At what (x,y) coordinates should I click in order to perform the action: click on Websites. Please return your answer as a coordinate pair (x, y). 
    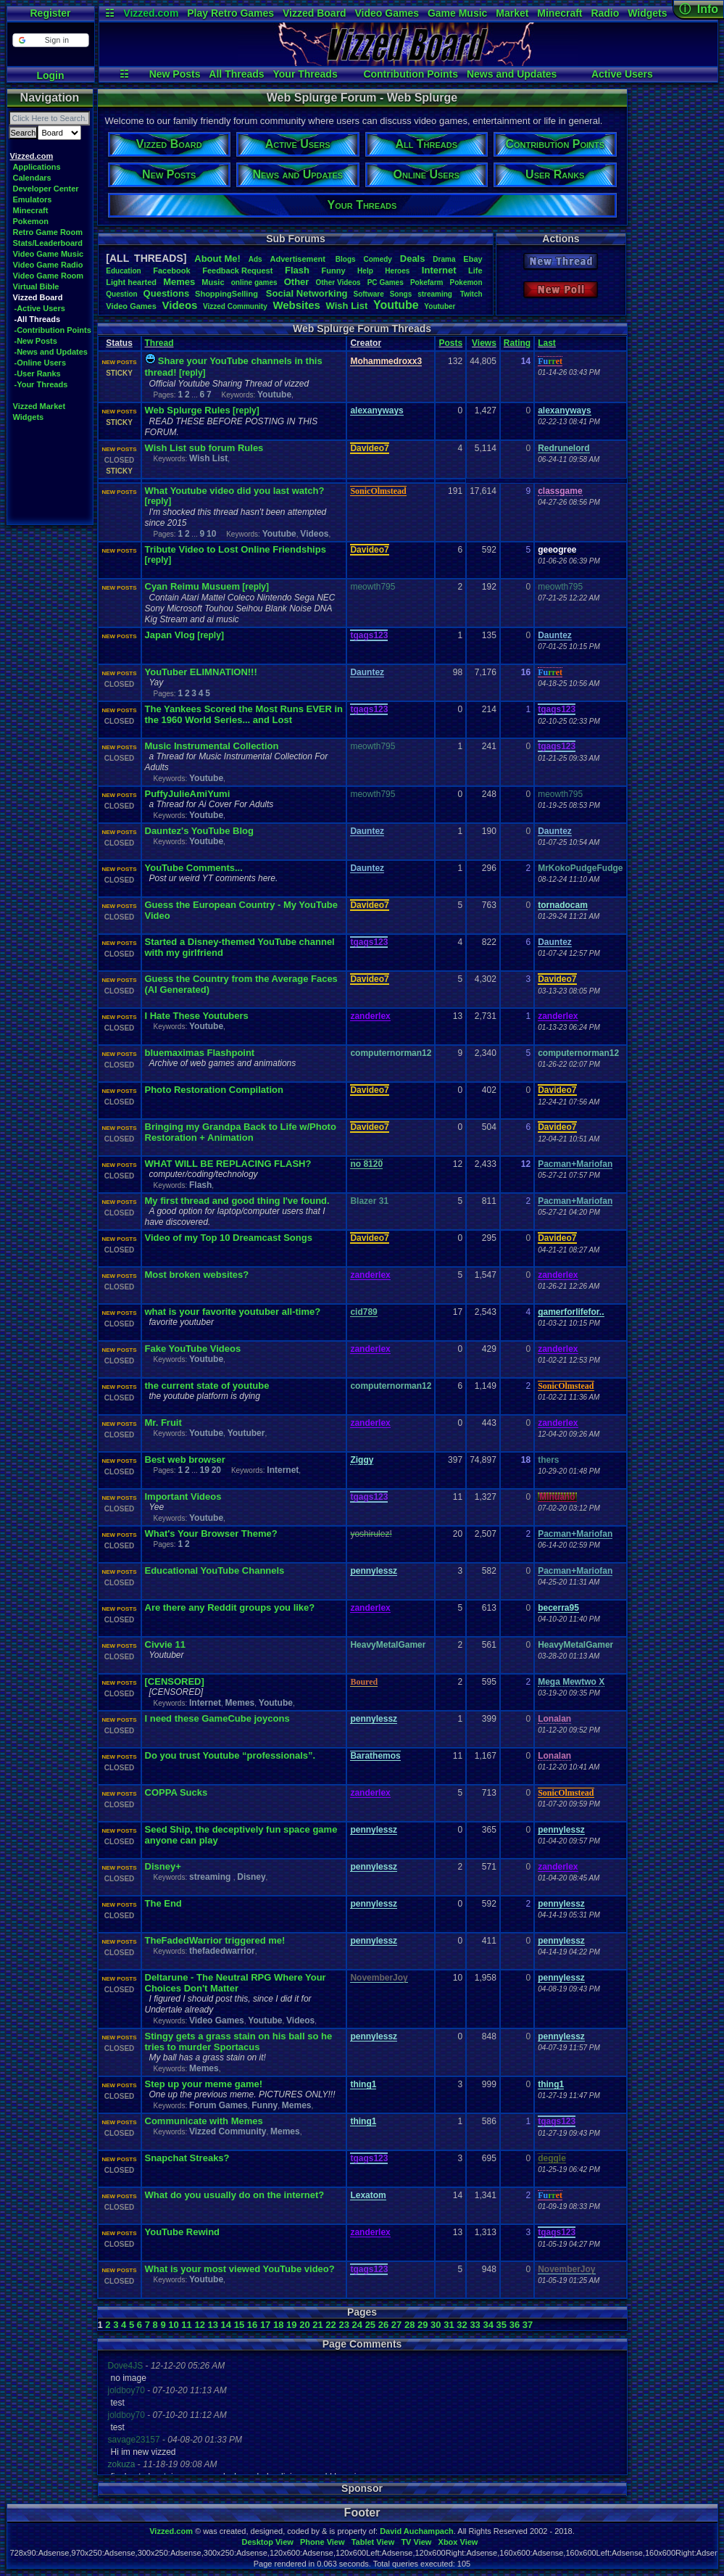
    Looking at the image, I should click on (296, 305).